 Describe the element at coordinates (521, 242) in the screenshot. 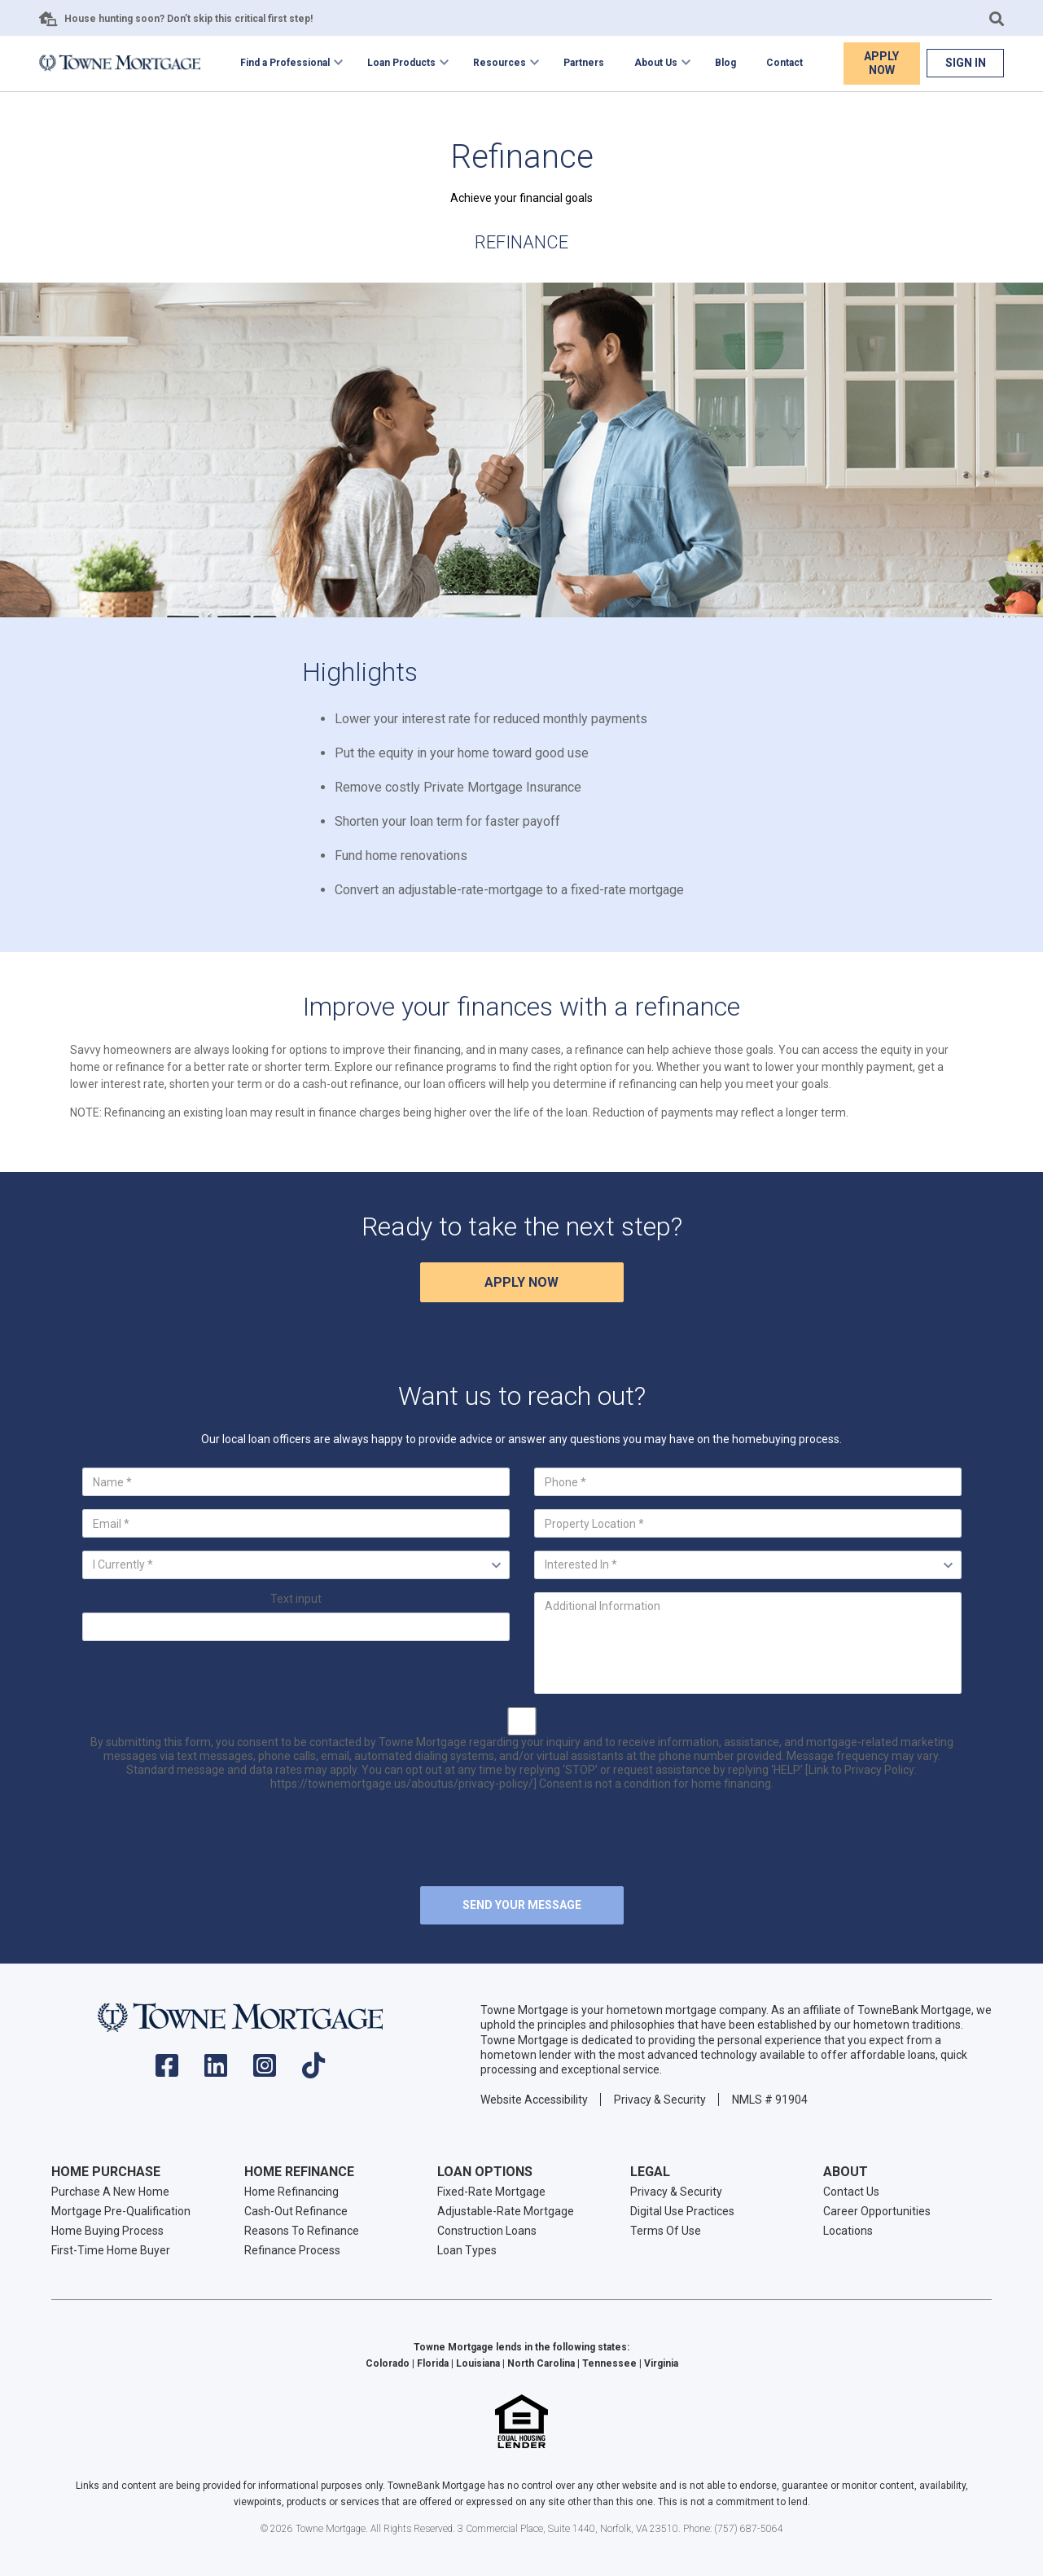

I see `Refinance` at that location.